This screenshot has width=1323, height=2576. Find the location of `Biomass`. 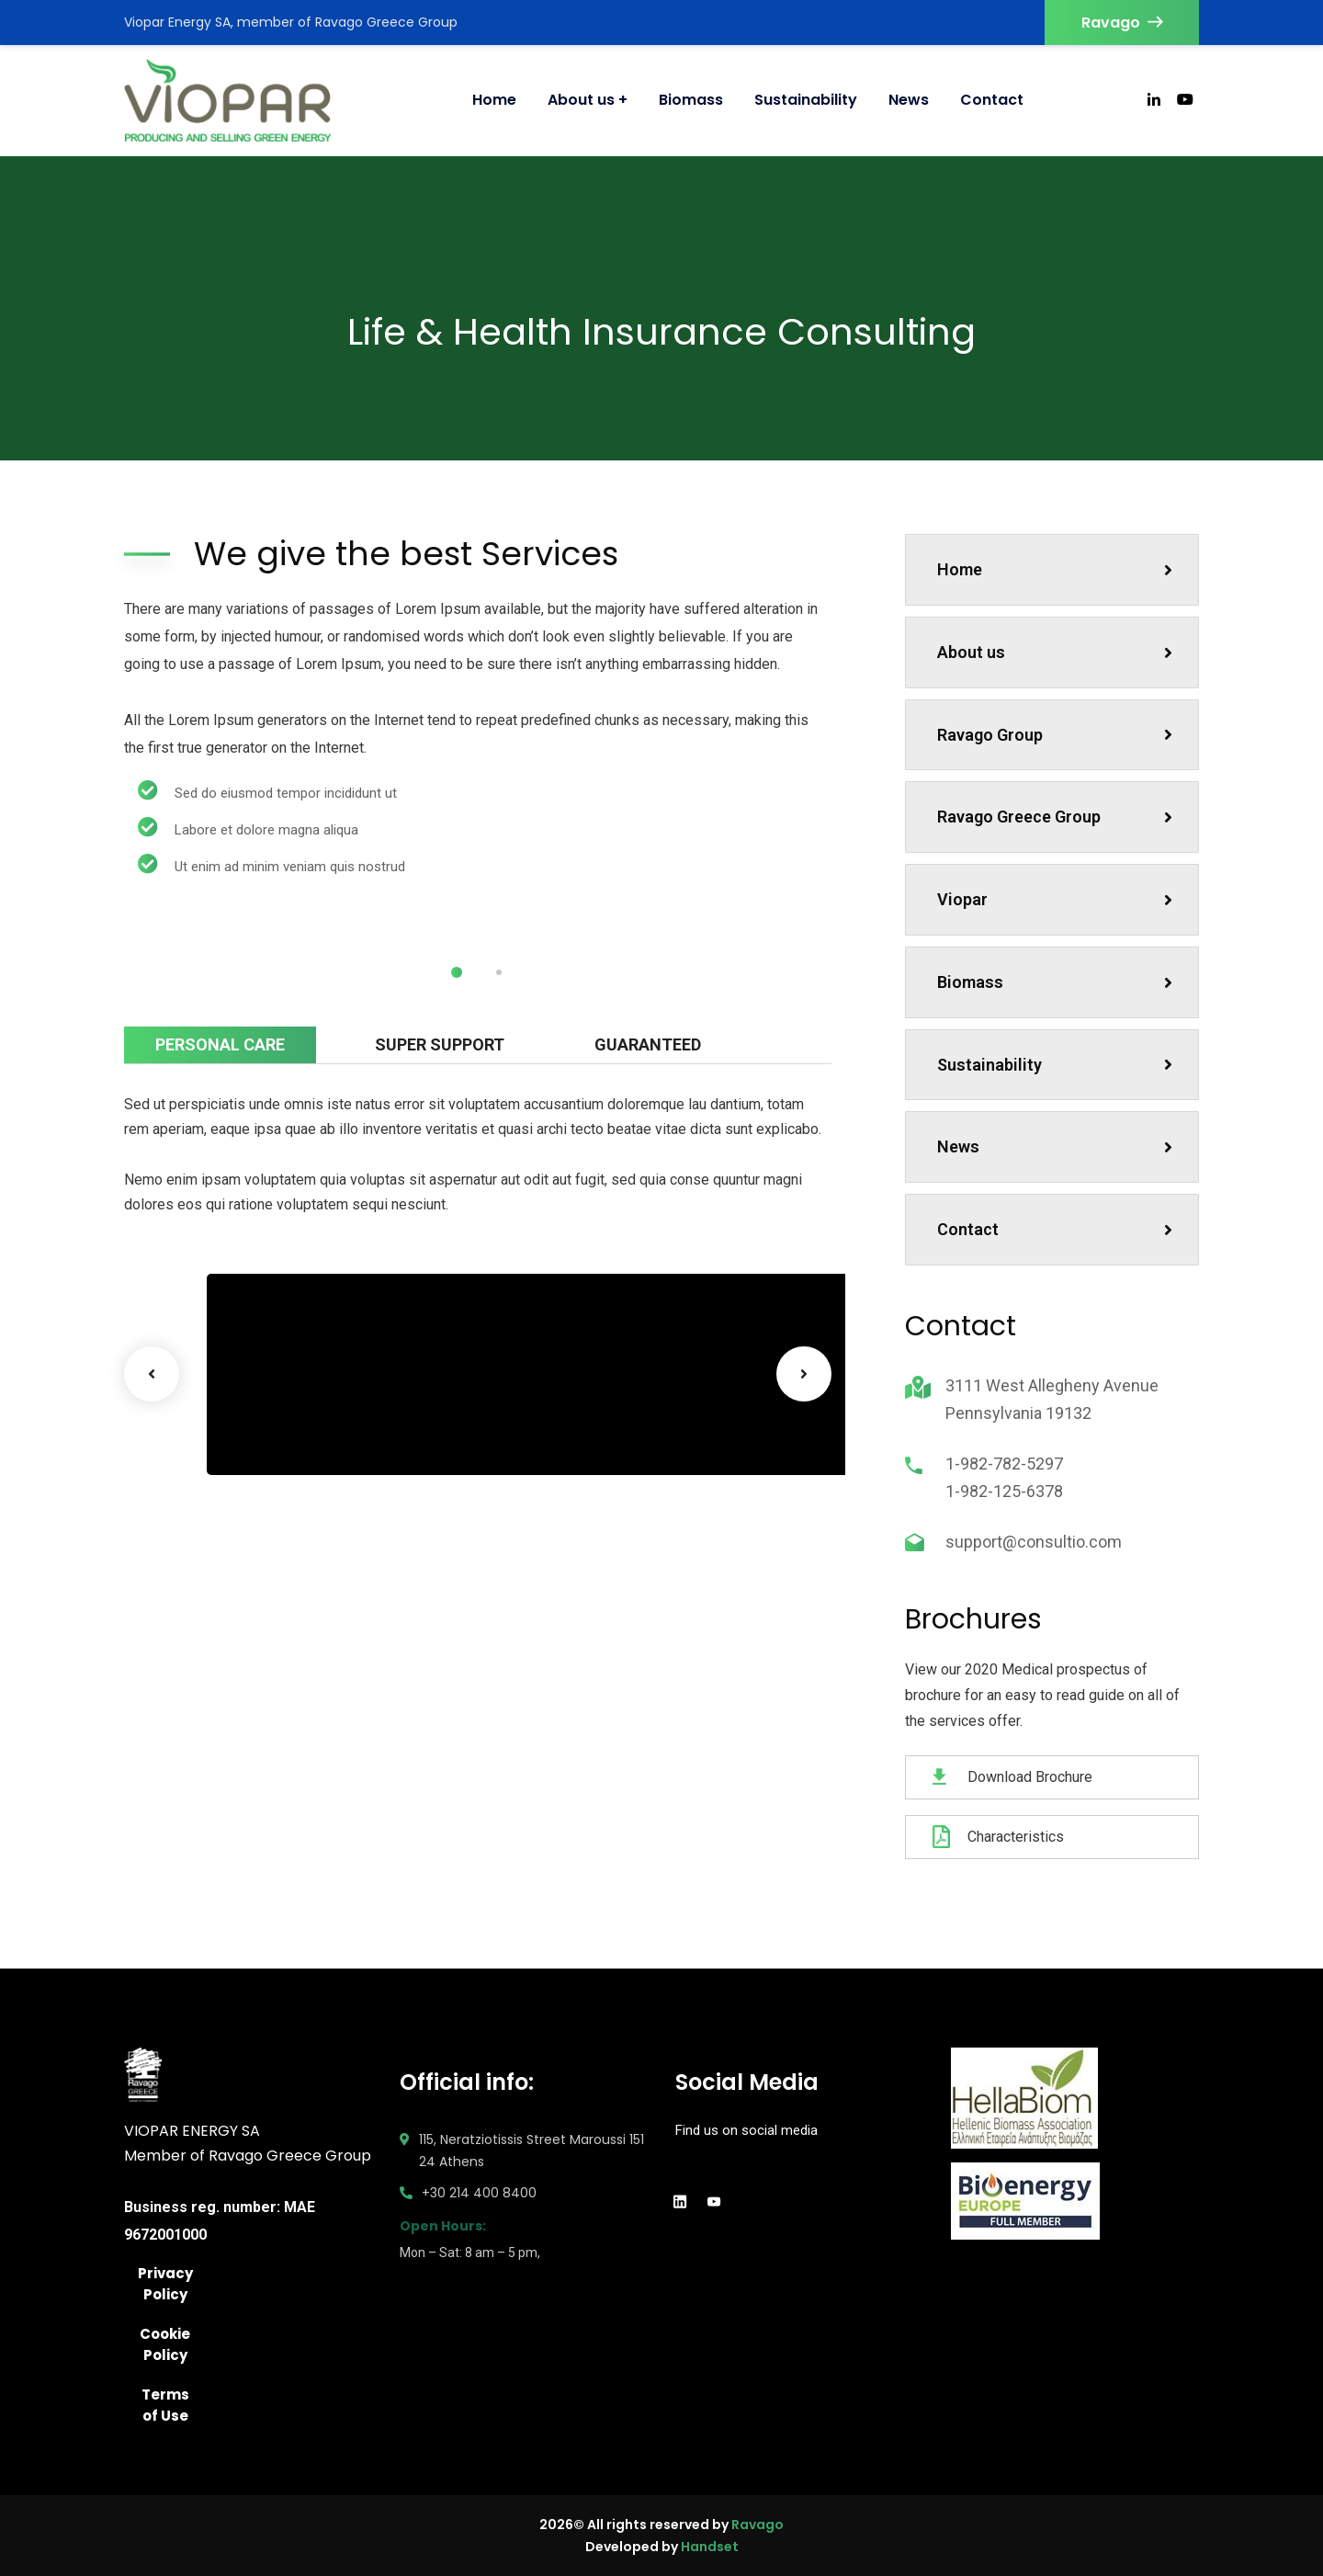

Biomass is located at coordinates (1054, 982).